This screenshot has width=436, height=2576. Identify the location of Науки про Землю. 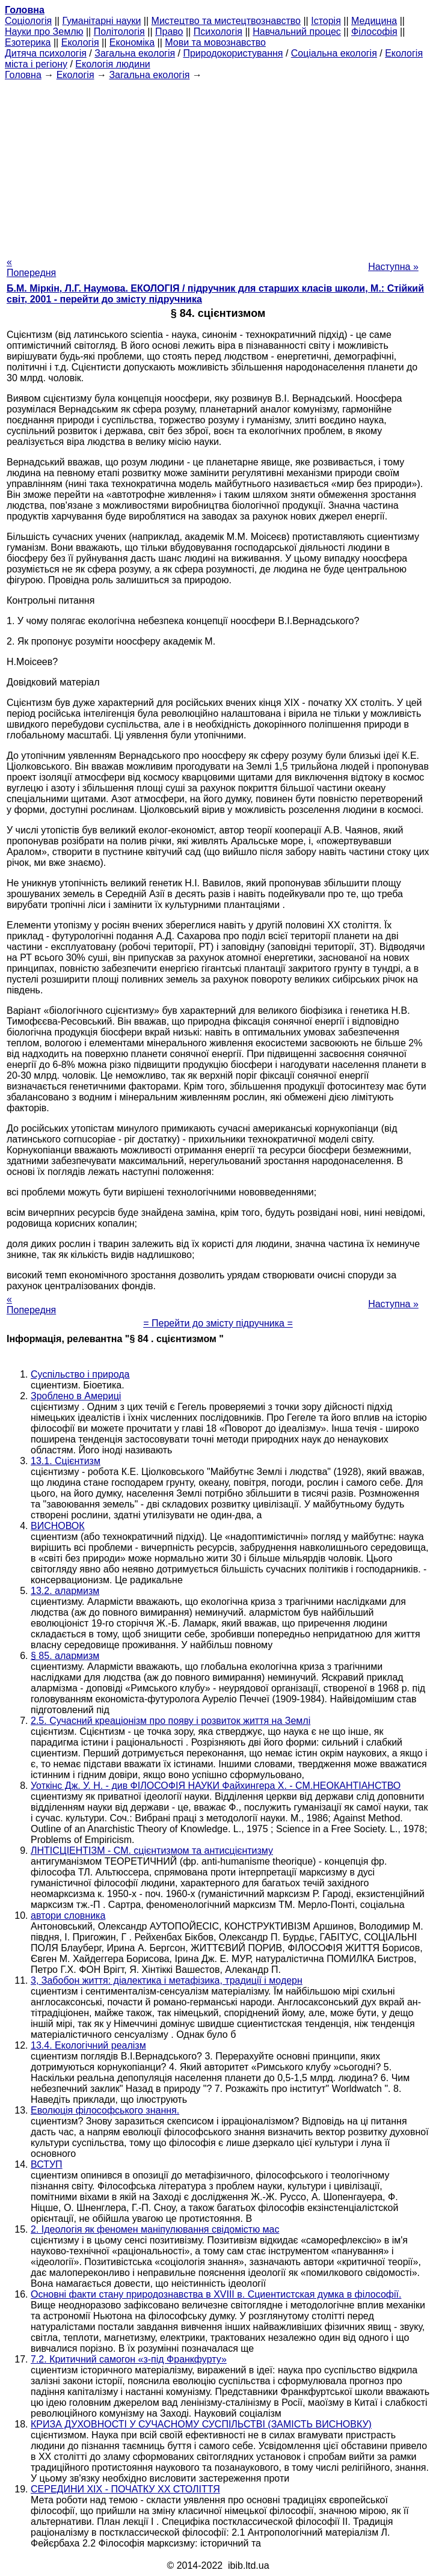
(44, 31).